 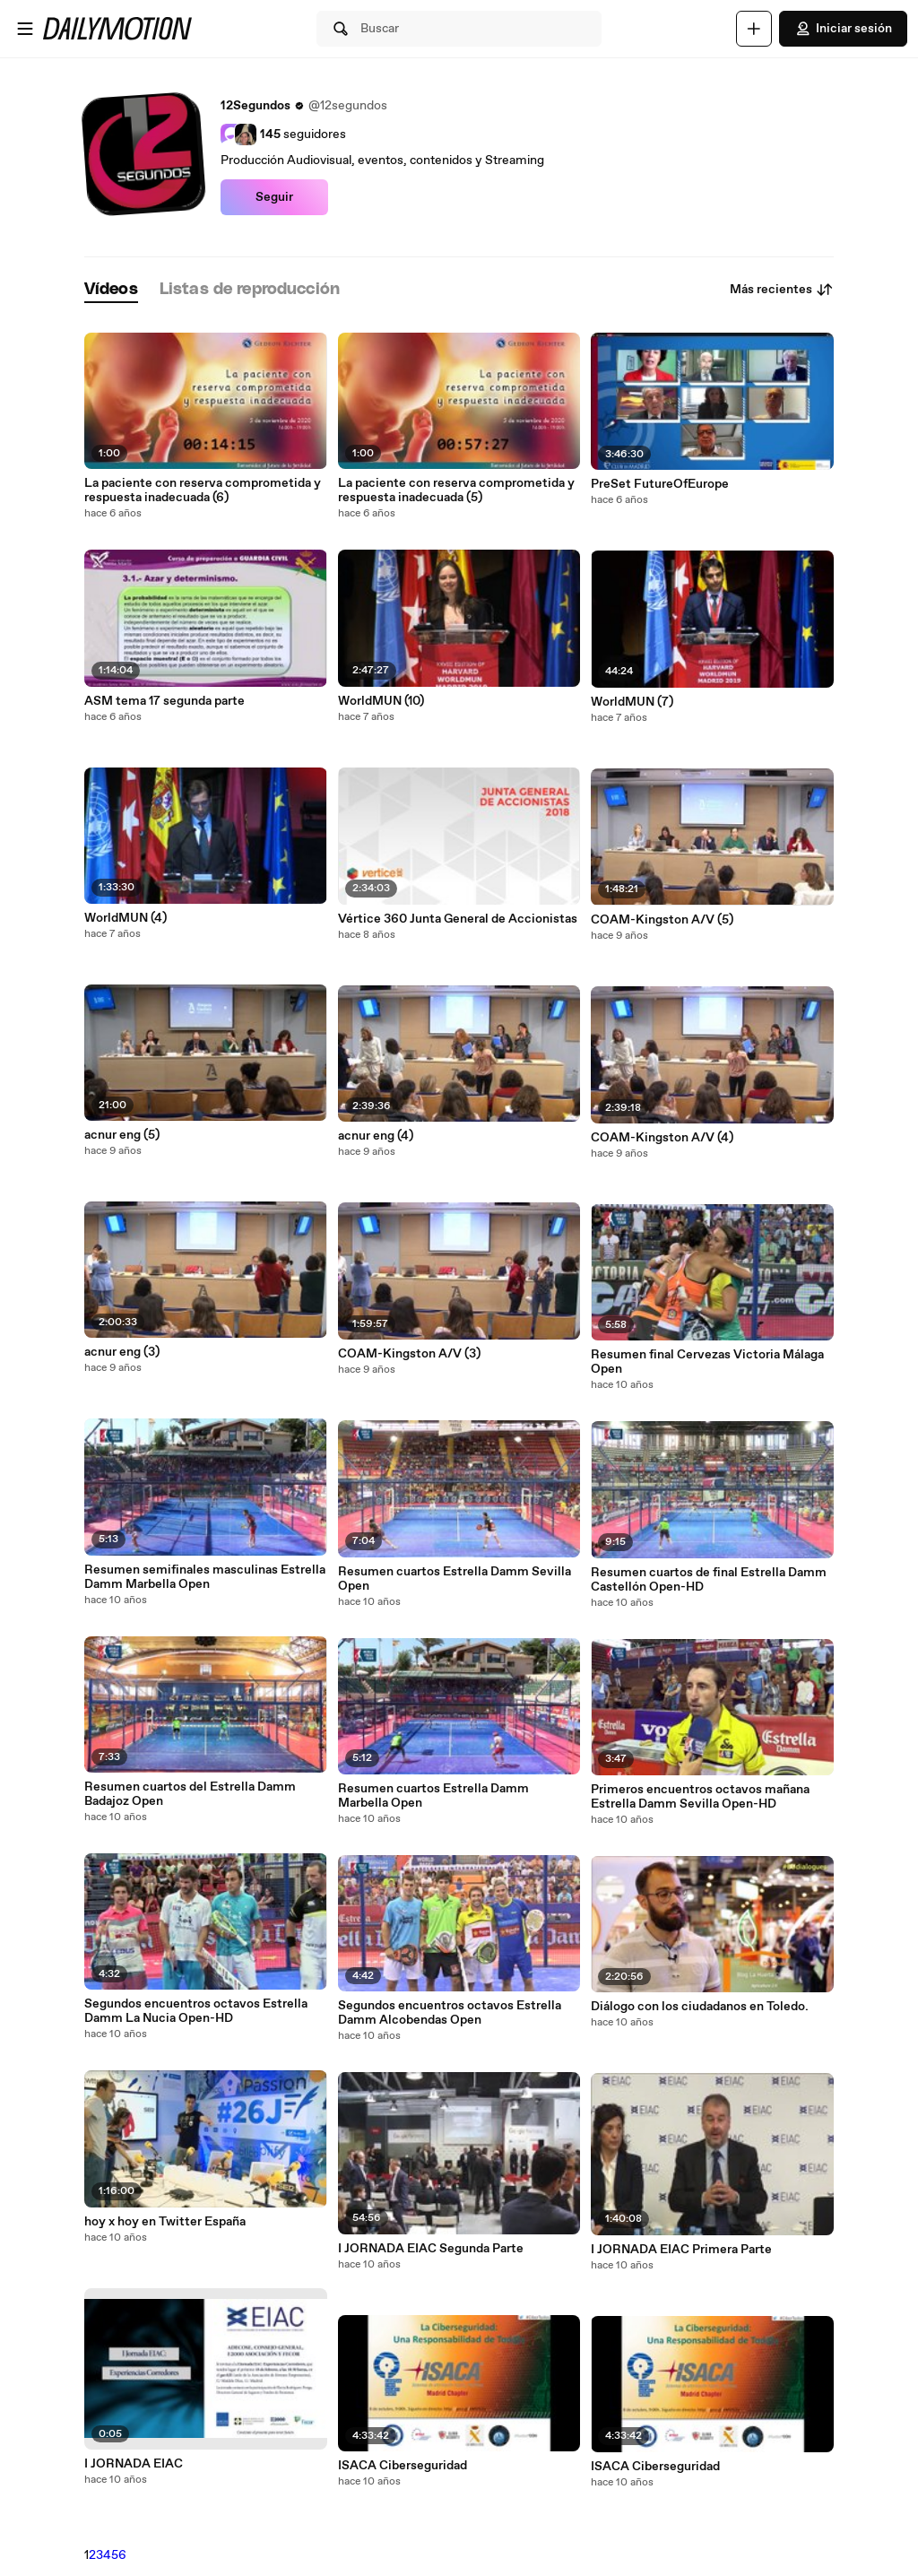 I want to click on Resumen cuartos del Estrella Damm Badajoz Open, so click(x=190, y=1794).